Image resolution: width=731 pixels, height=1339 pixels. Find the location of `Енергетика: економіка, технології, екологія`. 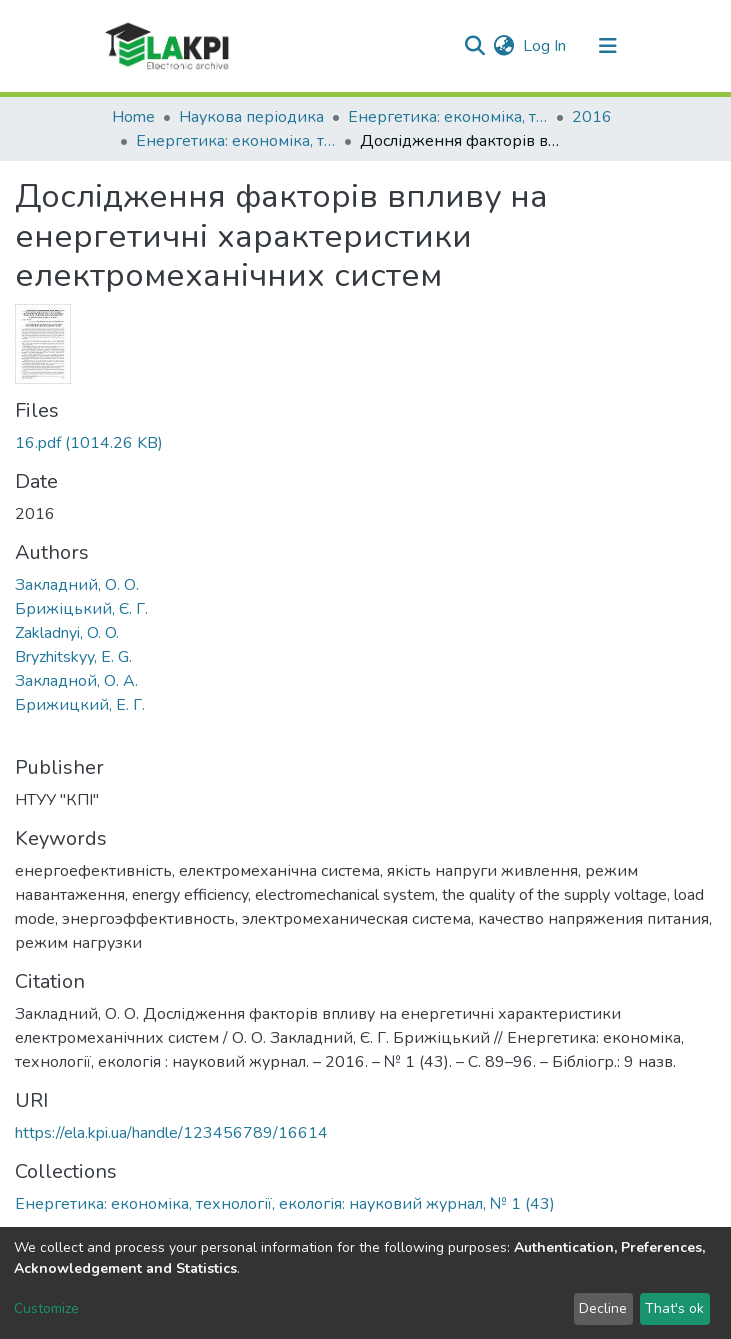

Енергетика: економіка, технології, екологія is located at coordinates (448, 117).